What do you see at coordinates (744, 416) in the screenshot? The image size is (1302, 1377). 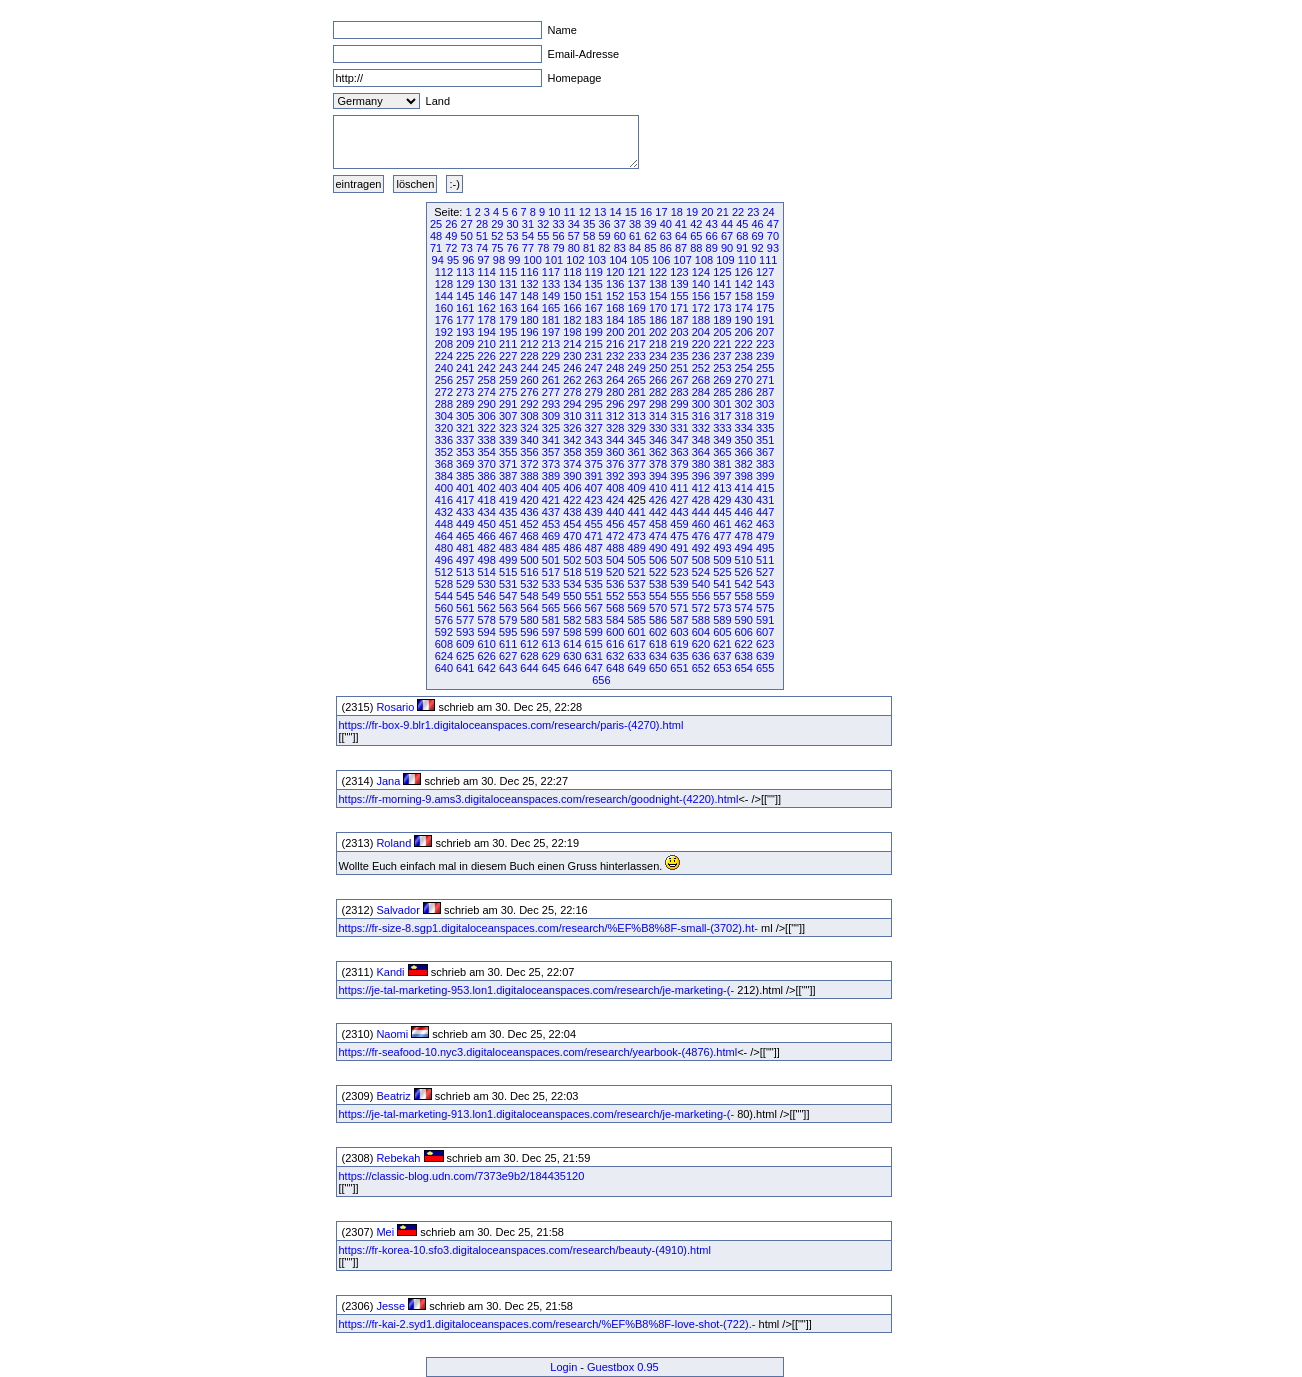 I see `318` at bounding box center [744, 416].